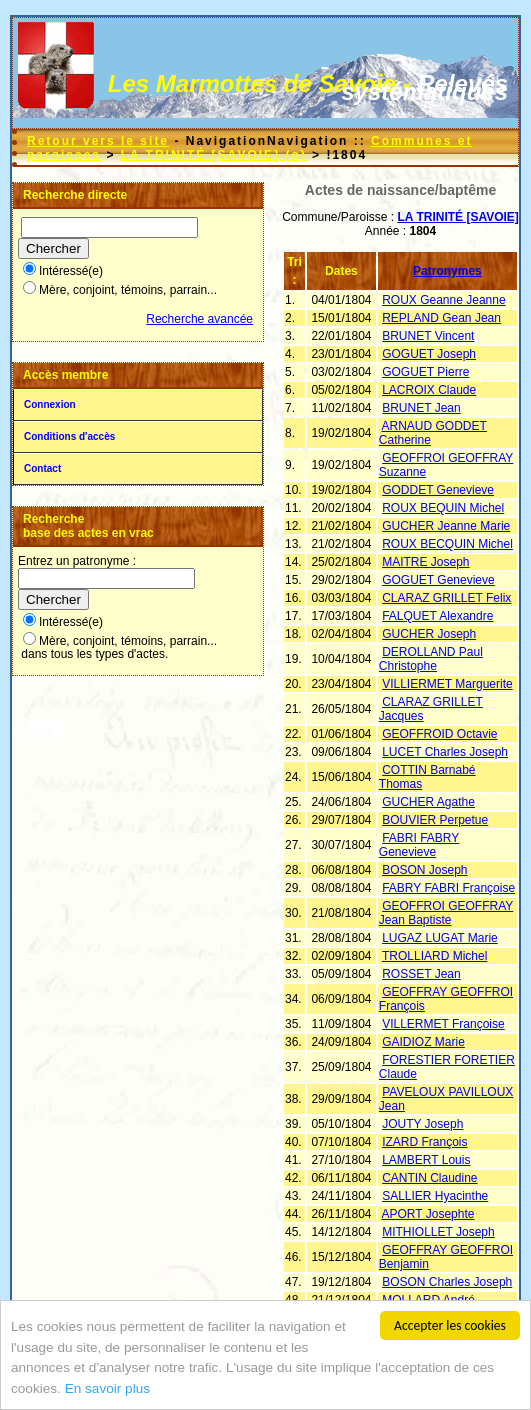  Describe the element at coordinates (443, 1024) in the screenshot. I see `VILLERMET Françoise` at that location.